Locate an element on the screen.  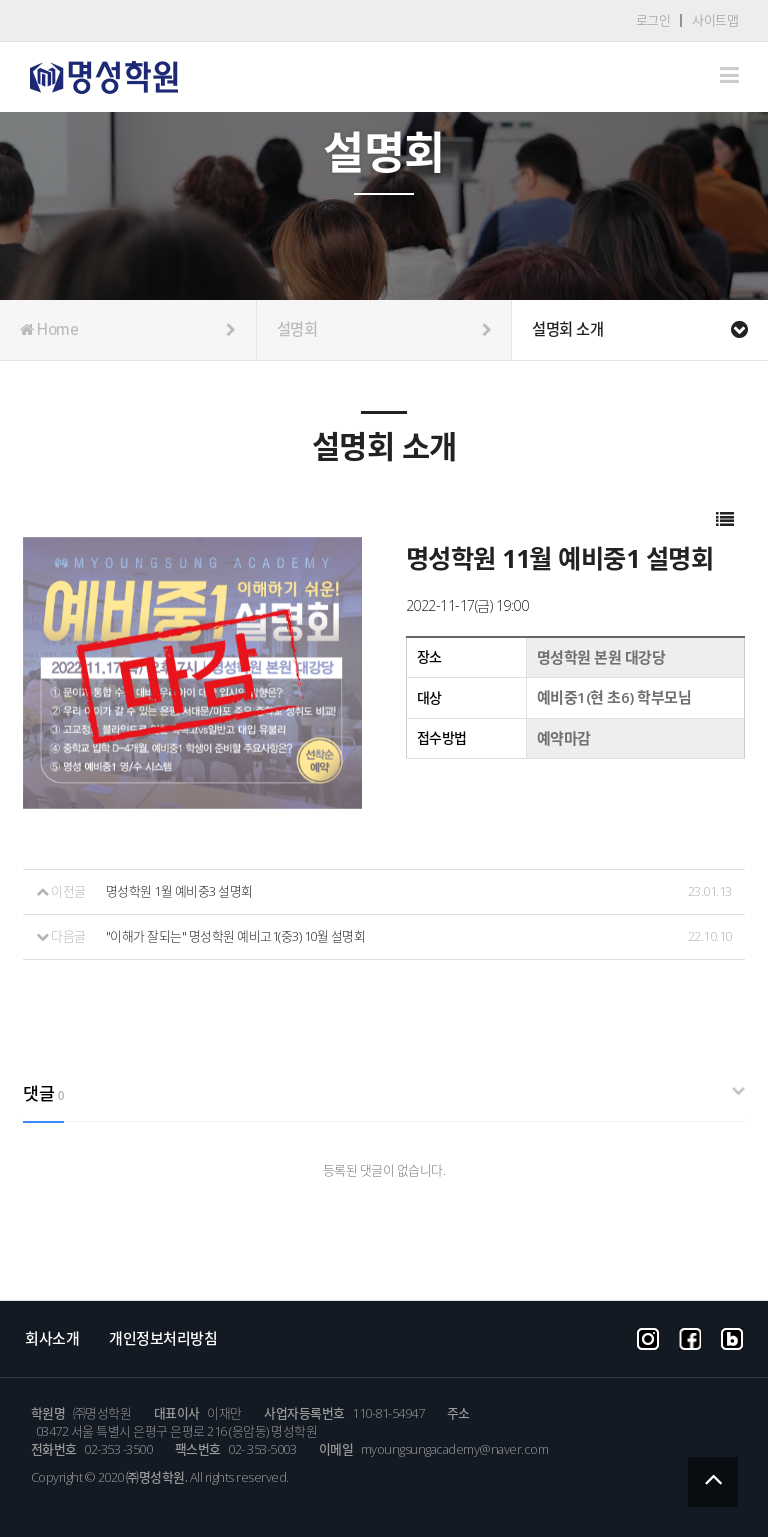
명성학원 1월 예비중3 설명회 is located at coordinates (179, 891).